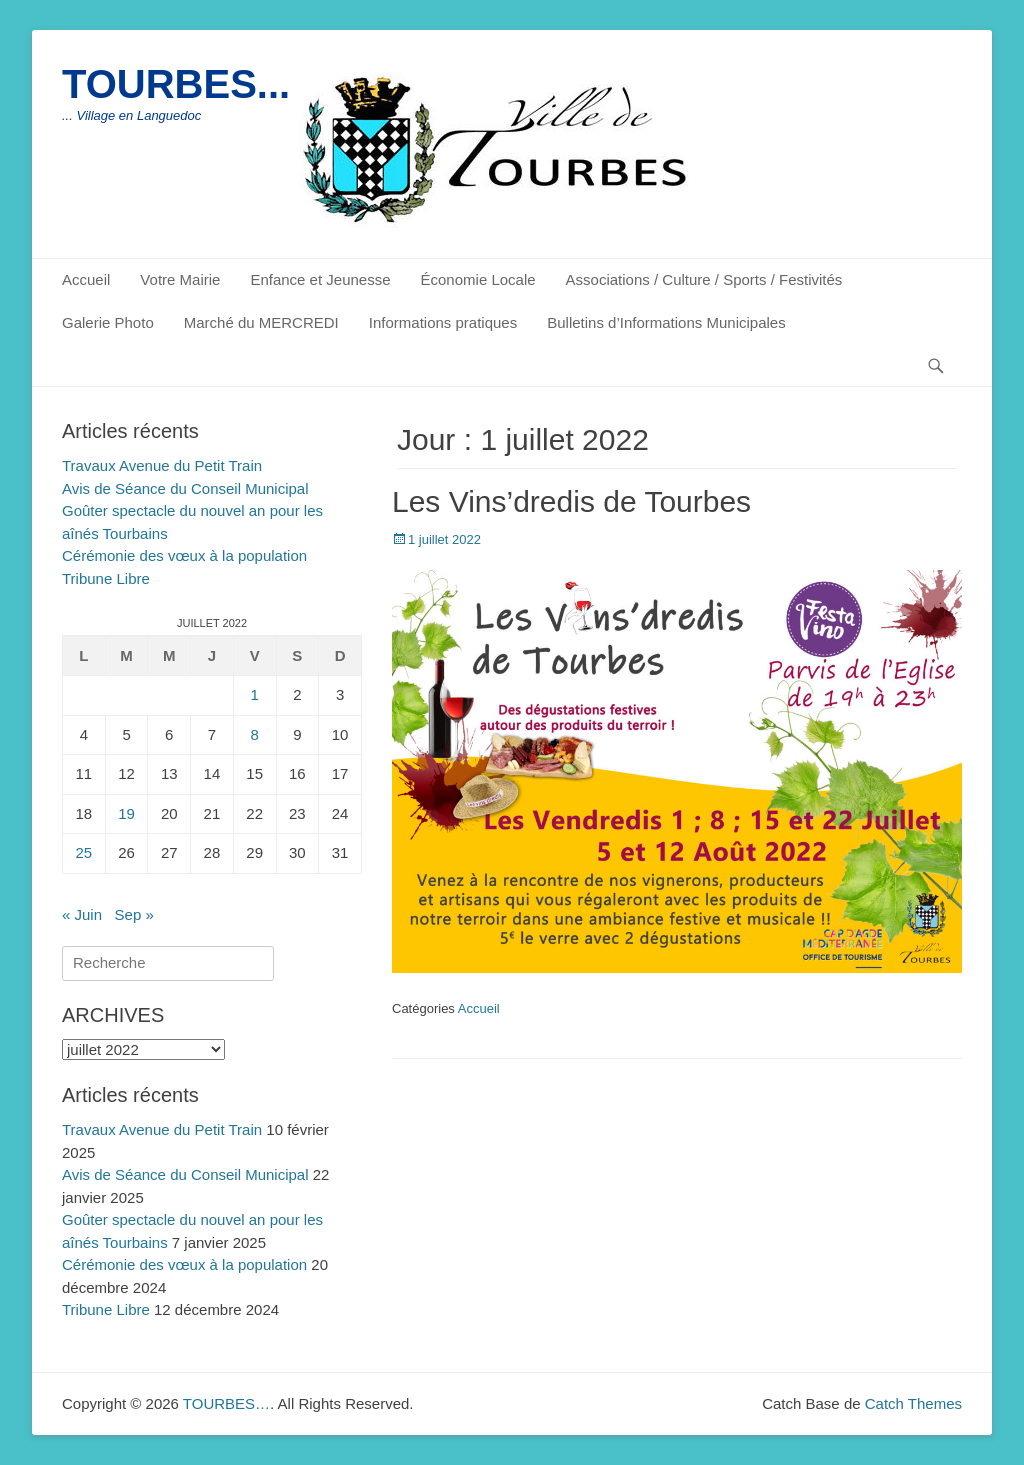  Describe the element at coordinates (134, 914) in the screenshot. I see `Sep »` at that location.